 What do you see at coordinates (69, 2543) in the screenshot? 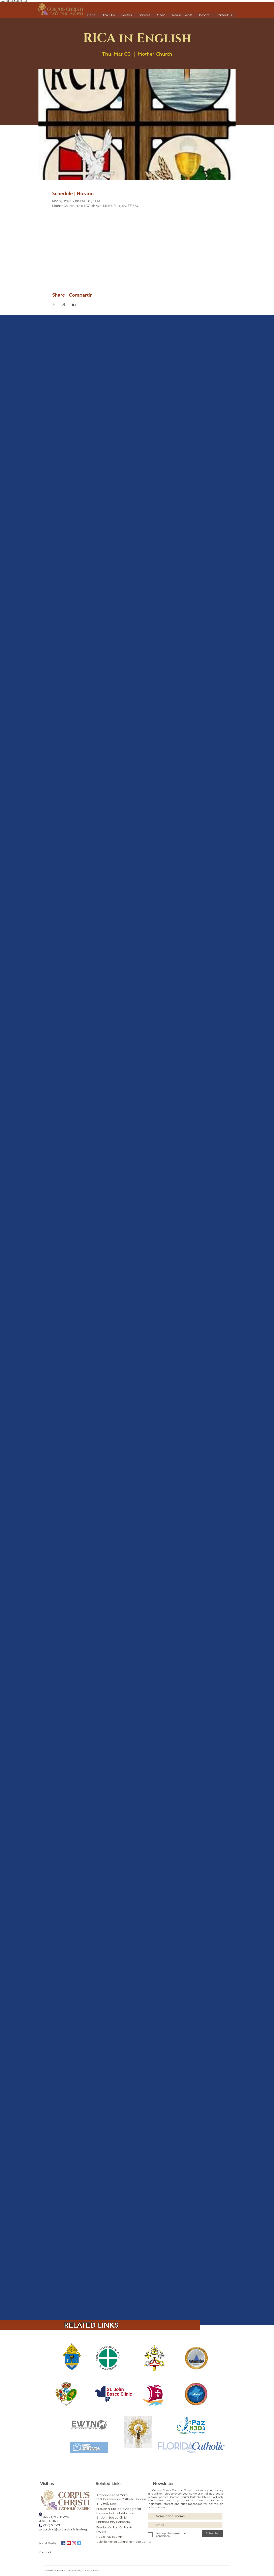
I see `[Icono social de YouTube]` at bounding box center [69, 2543].